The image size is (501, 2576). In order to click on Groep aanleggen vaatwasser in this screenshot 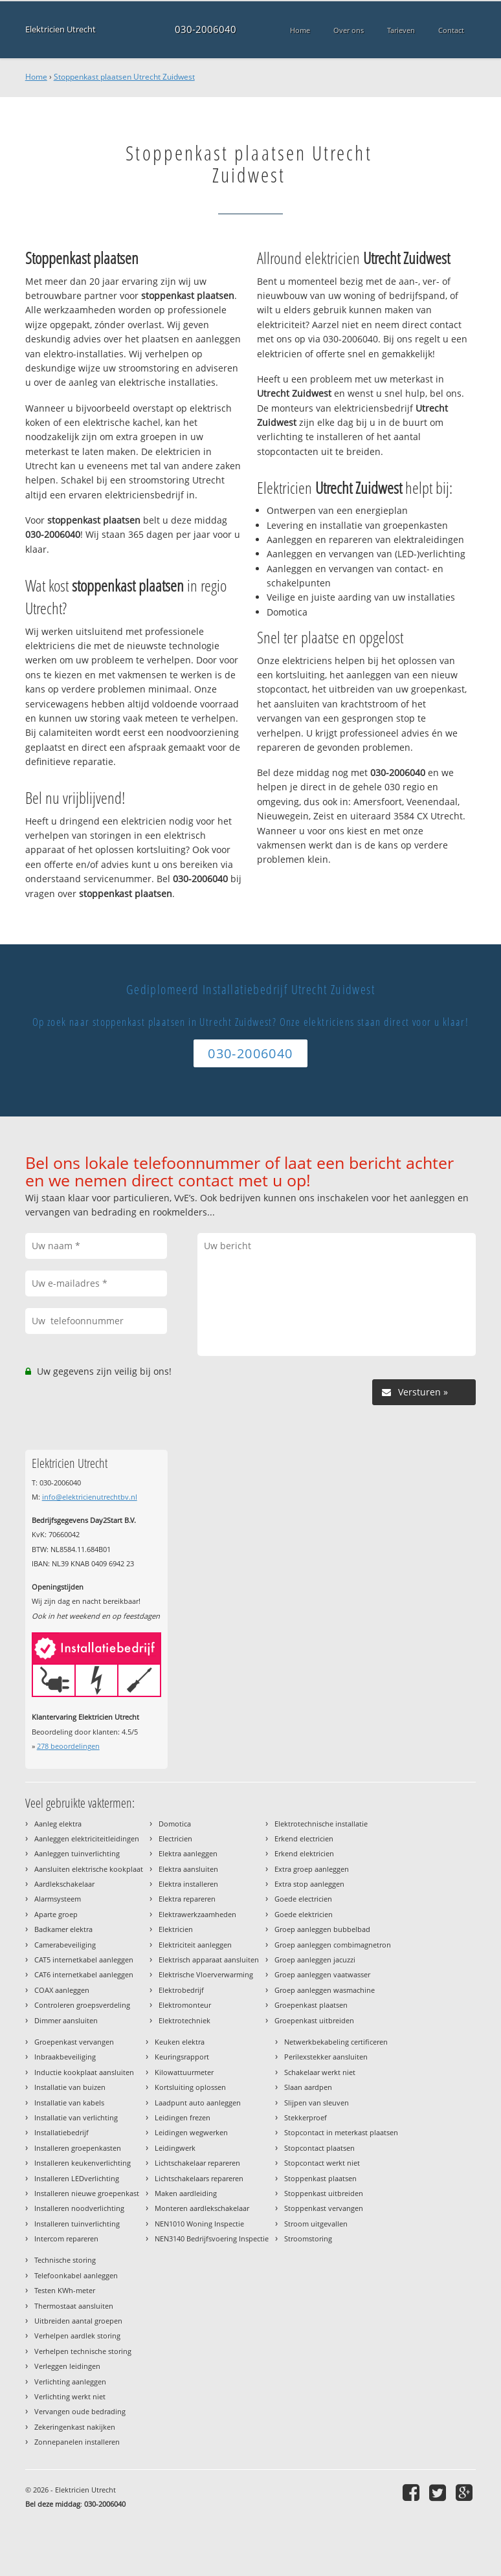, I will do `click(322, 1974)`.